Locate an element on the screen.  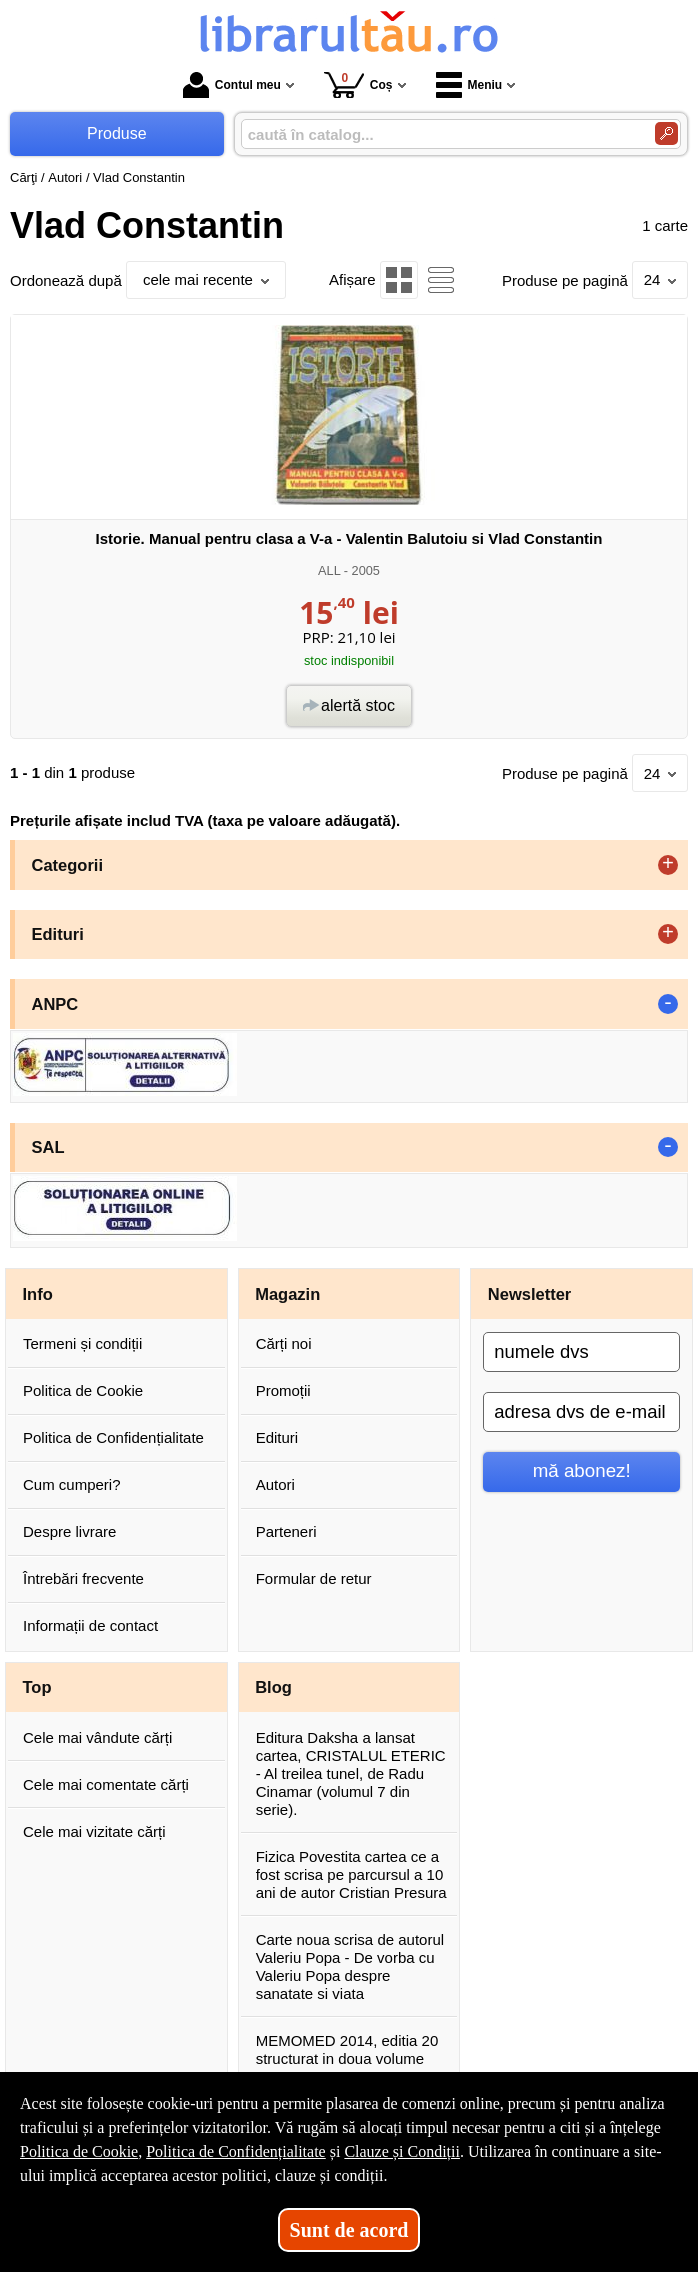
Cărți noi is located at coordinates (284, 1343).